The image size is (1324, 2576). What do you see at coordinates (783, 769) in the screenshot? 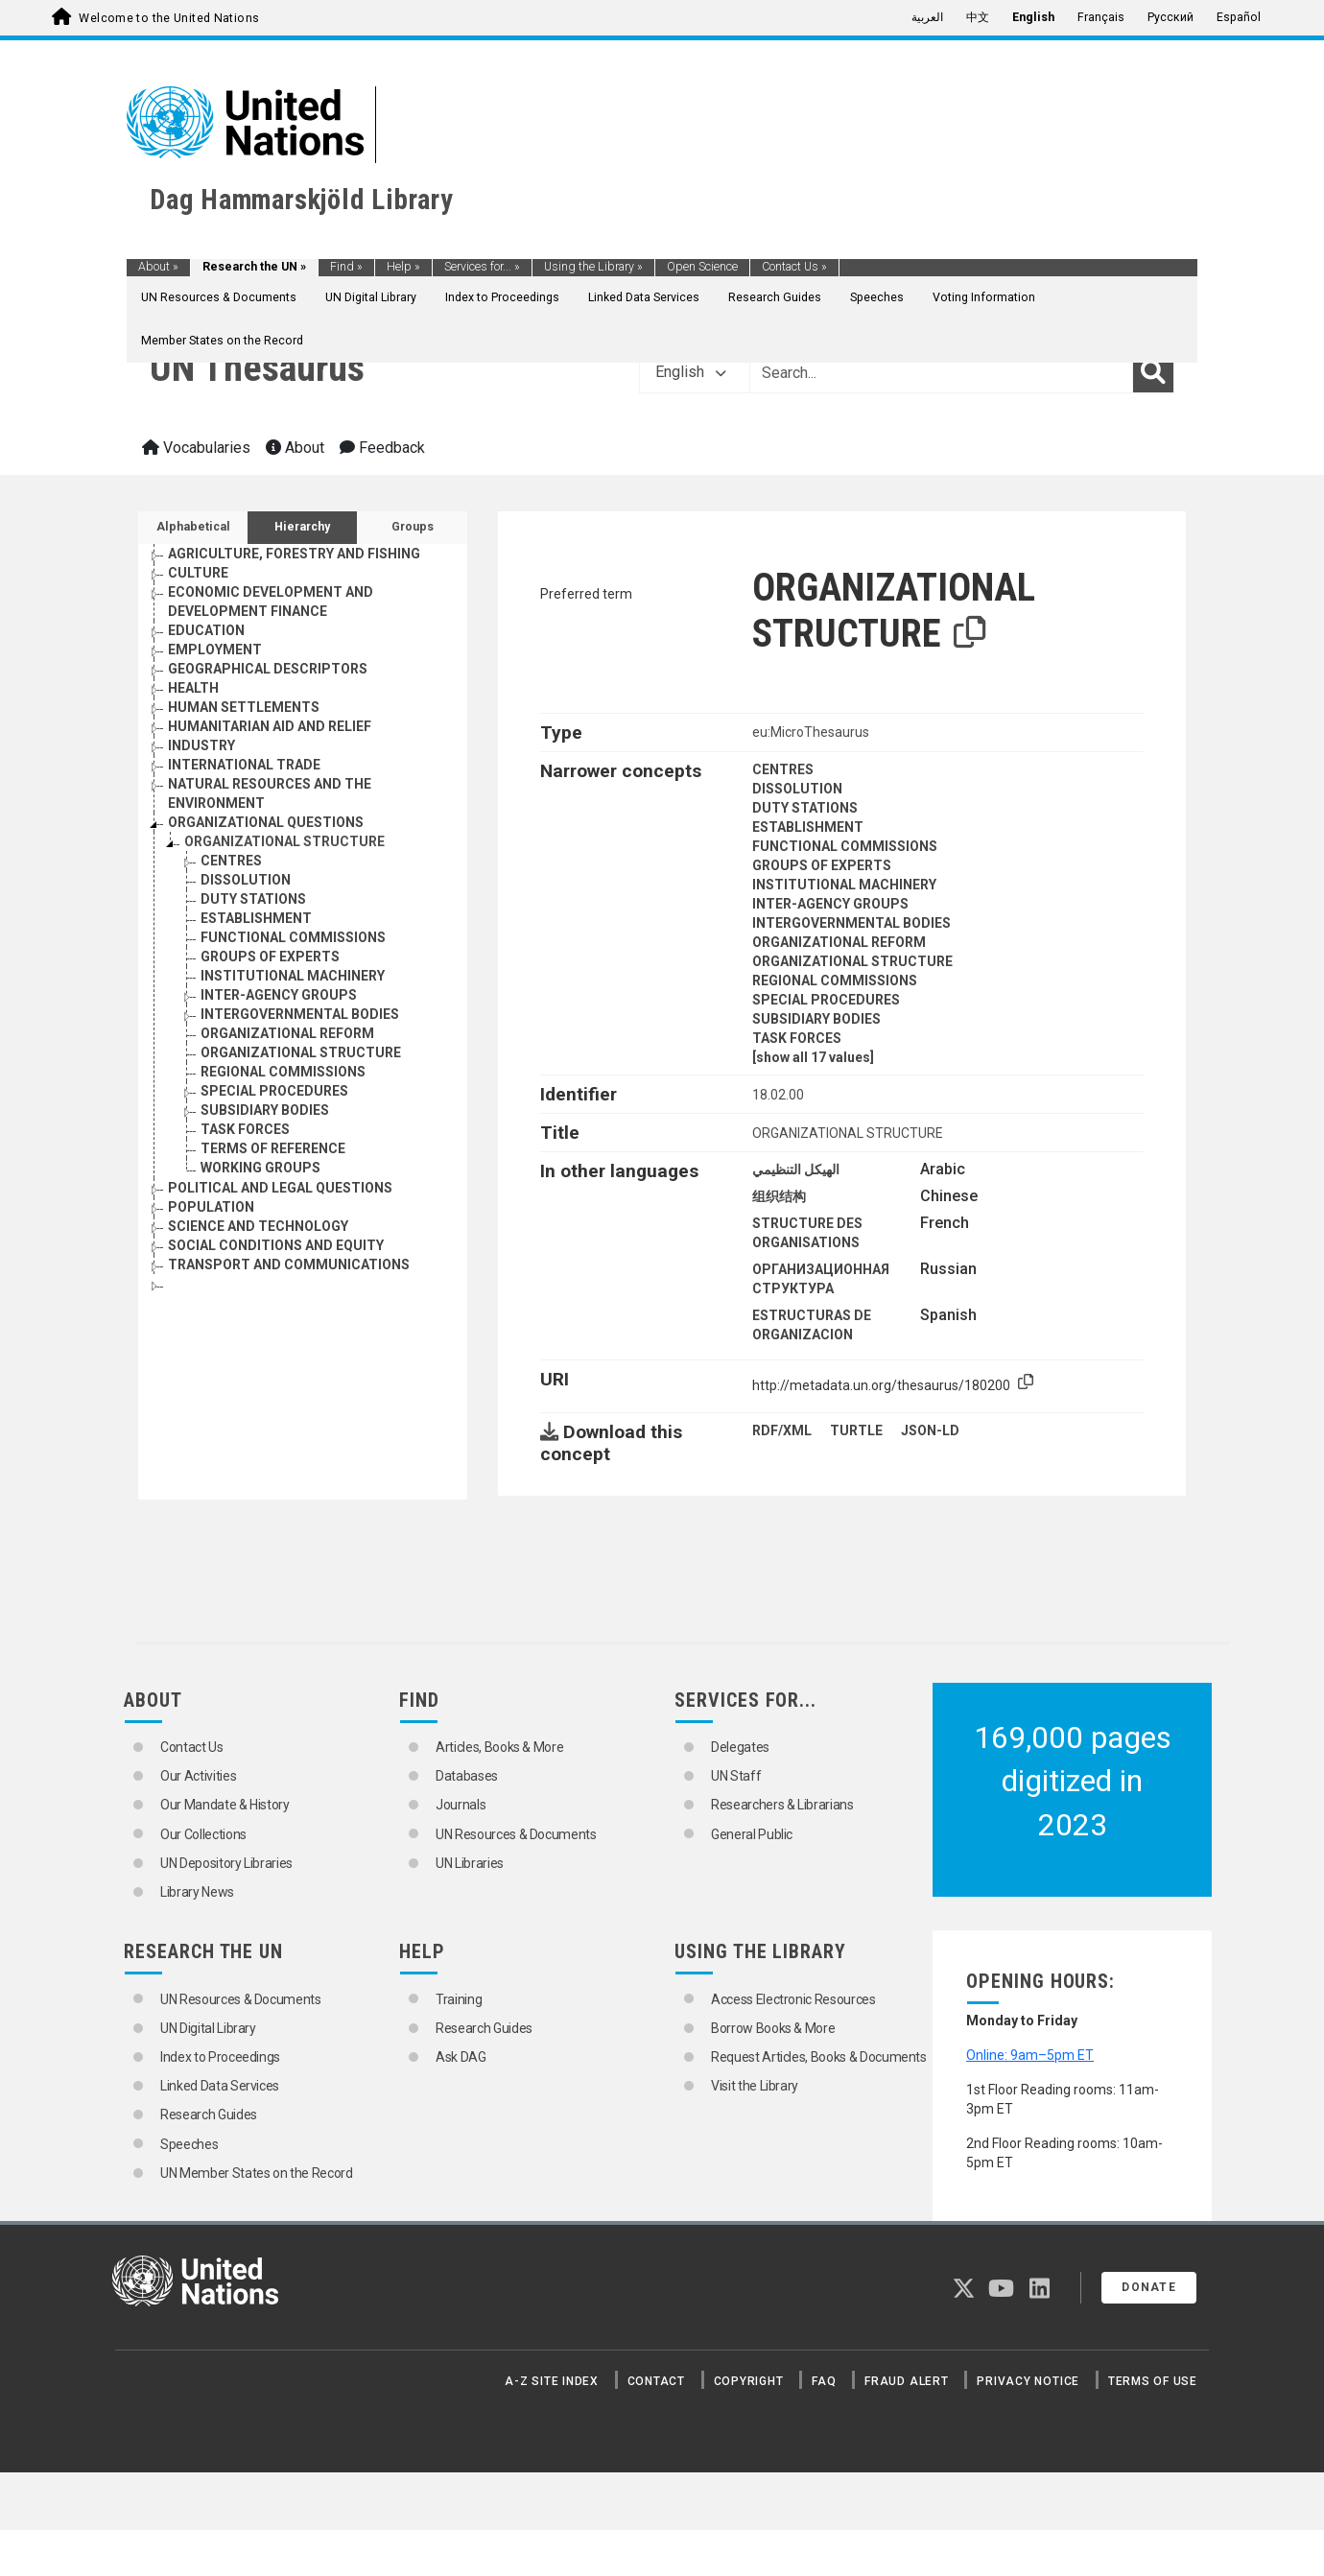
I see `CENTRES` at bounding box center [783, 769].